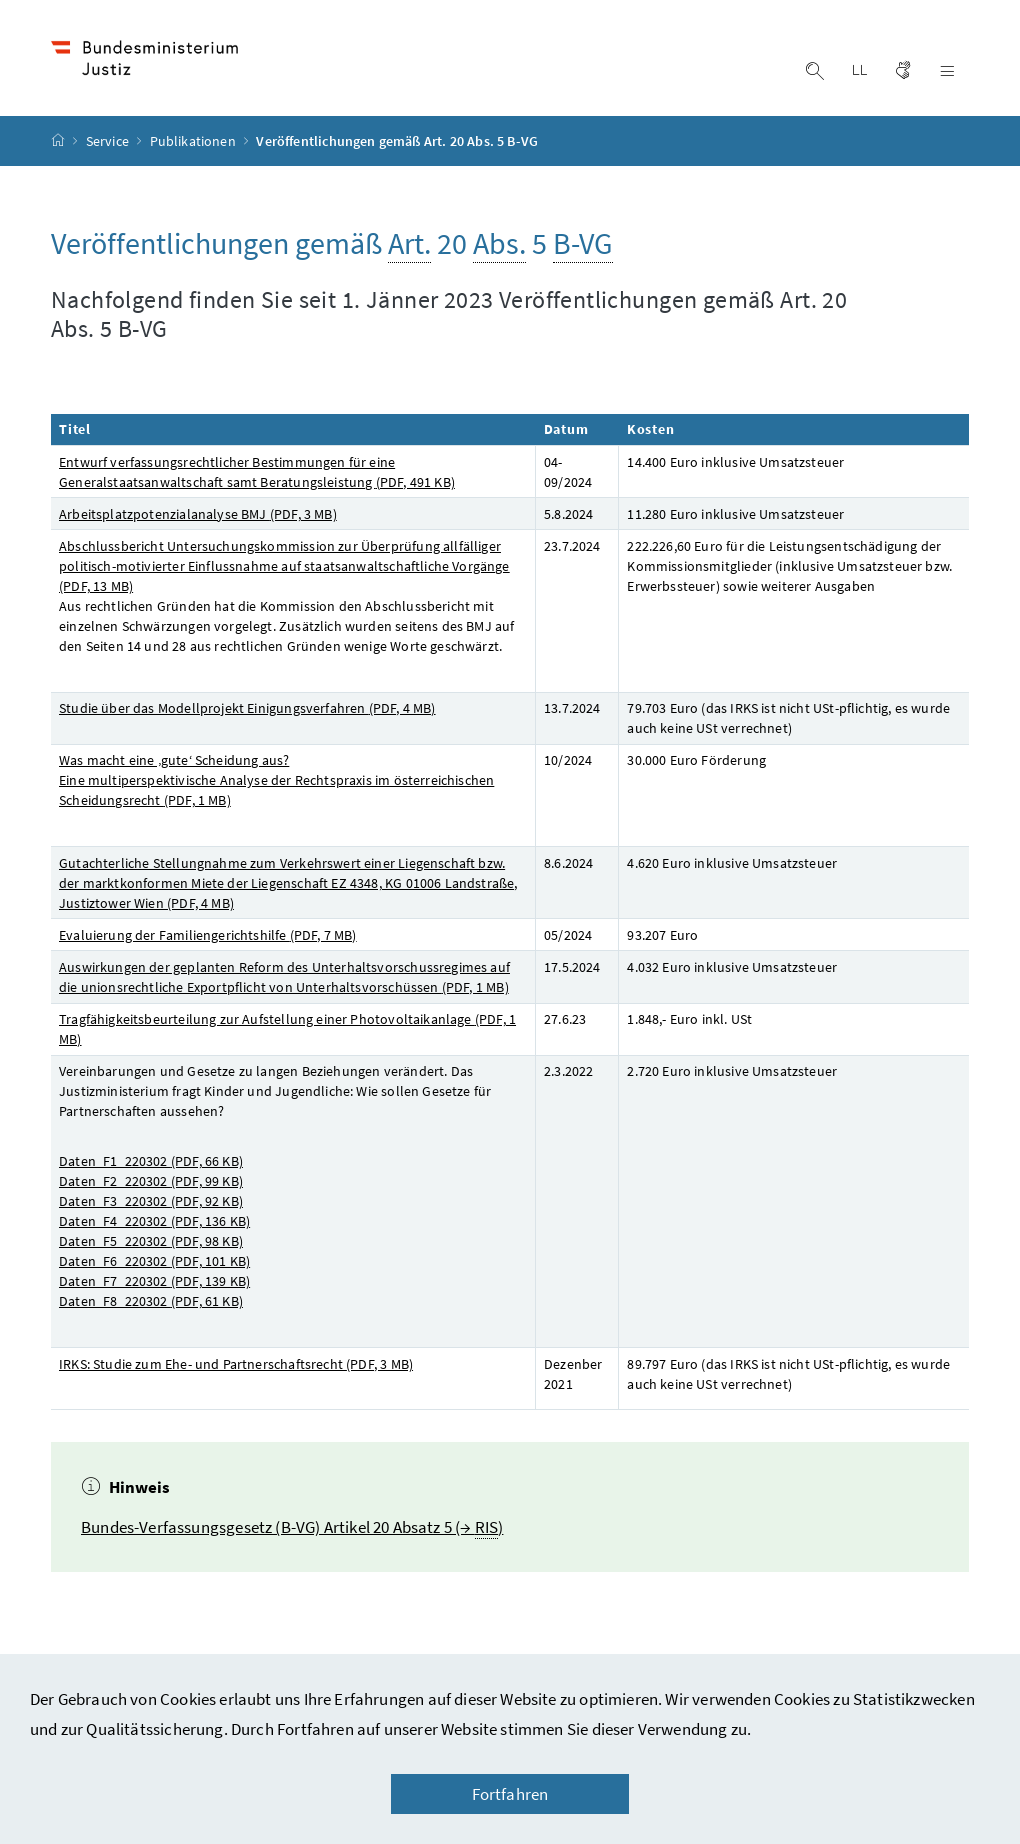 The height and width of the screenshot is (1844, 1020). I want to click on Studie über das Modellprojekt Einigungsverfahren, so click(247, 708).